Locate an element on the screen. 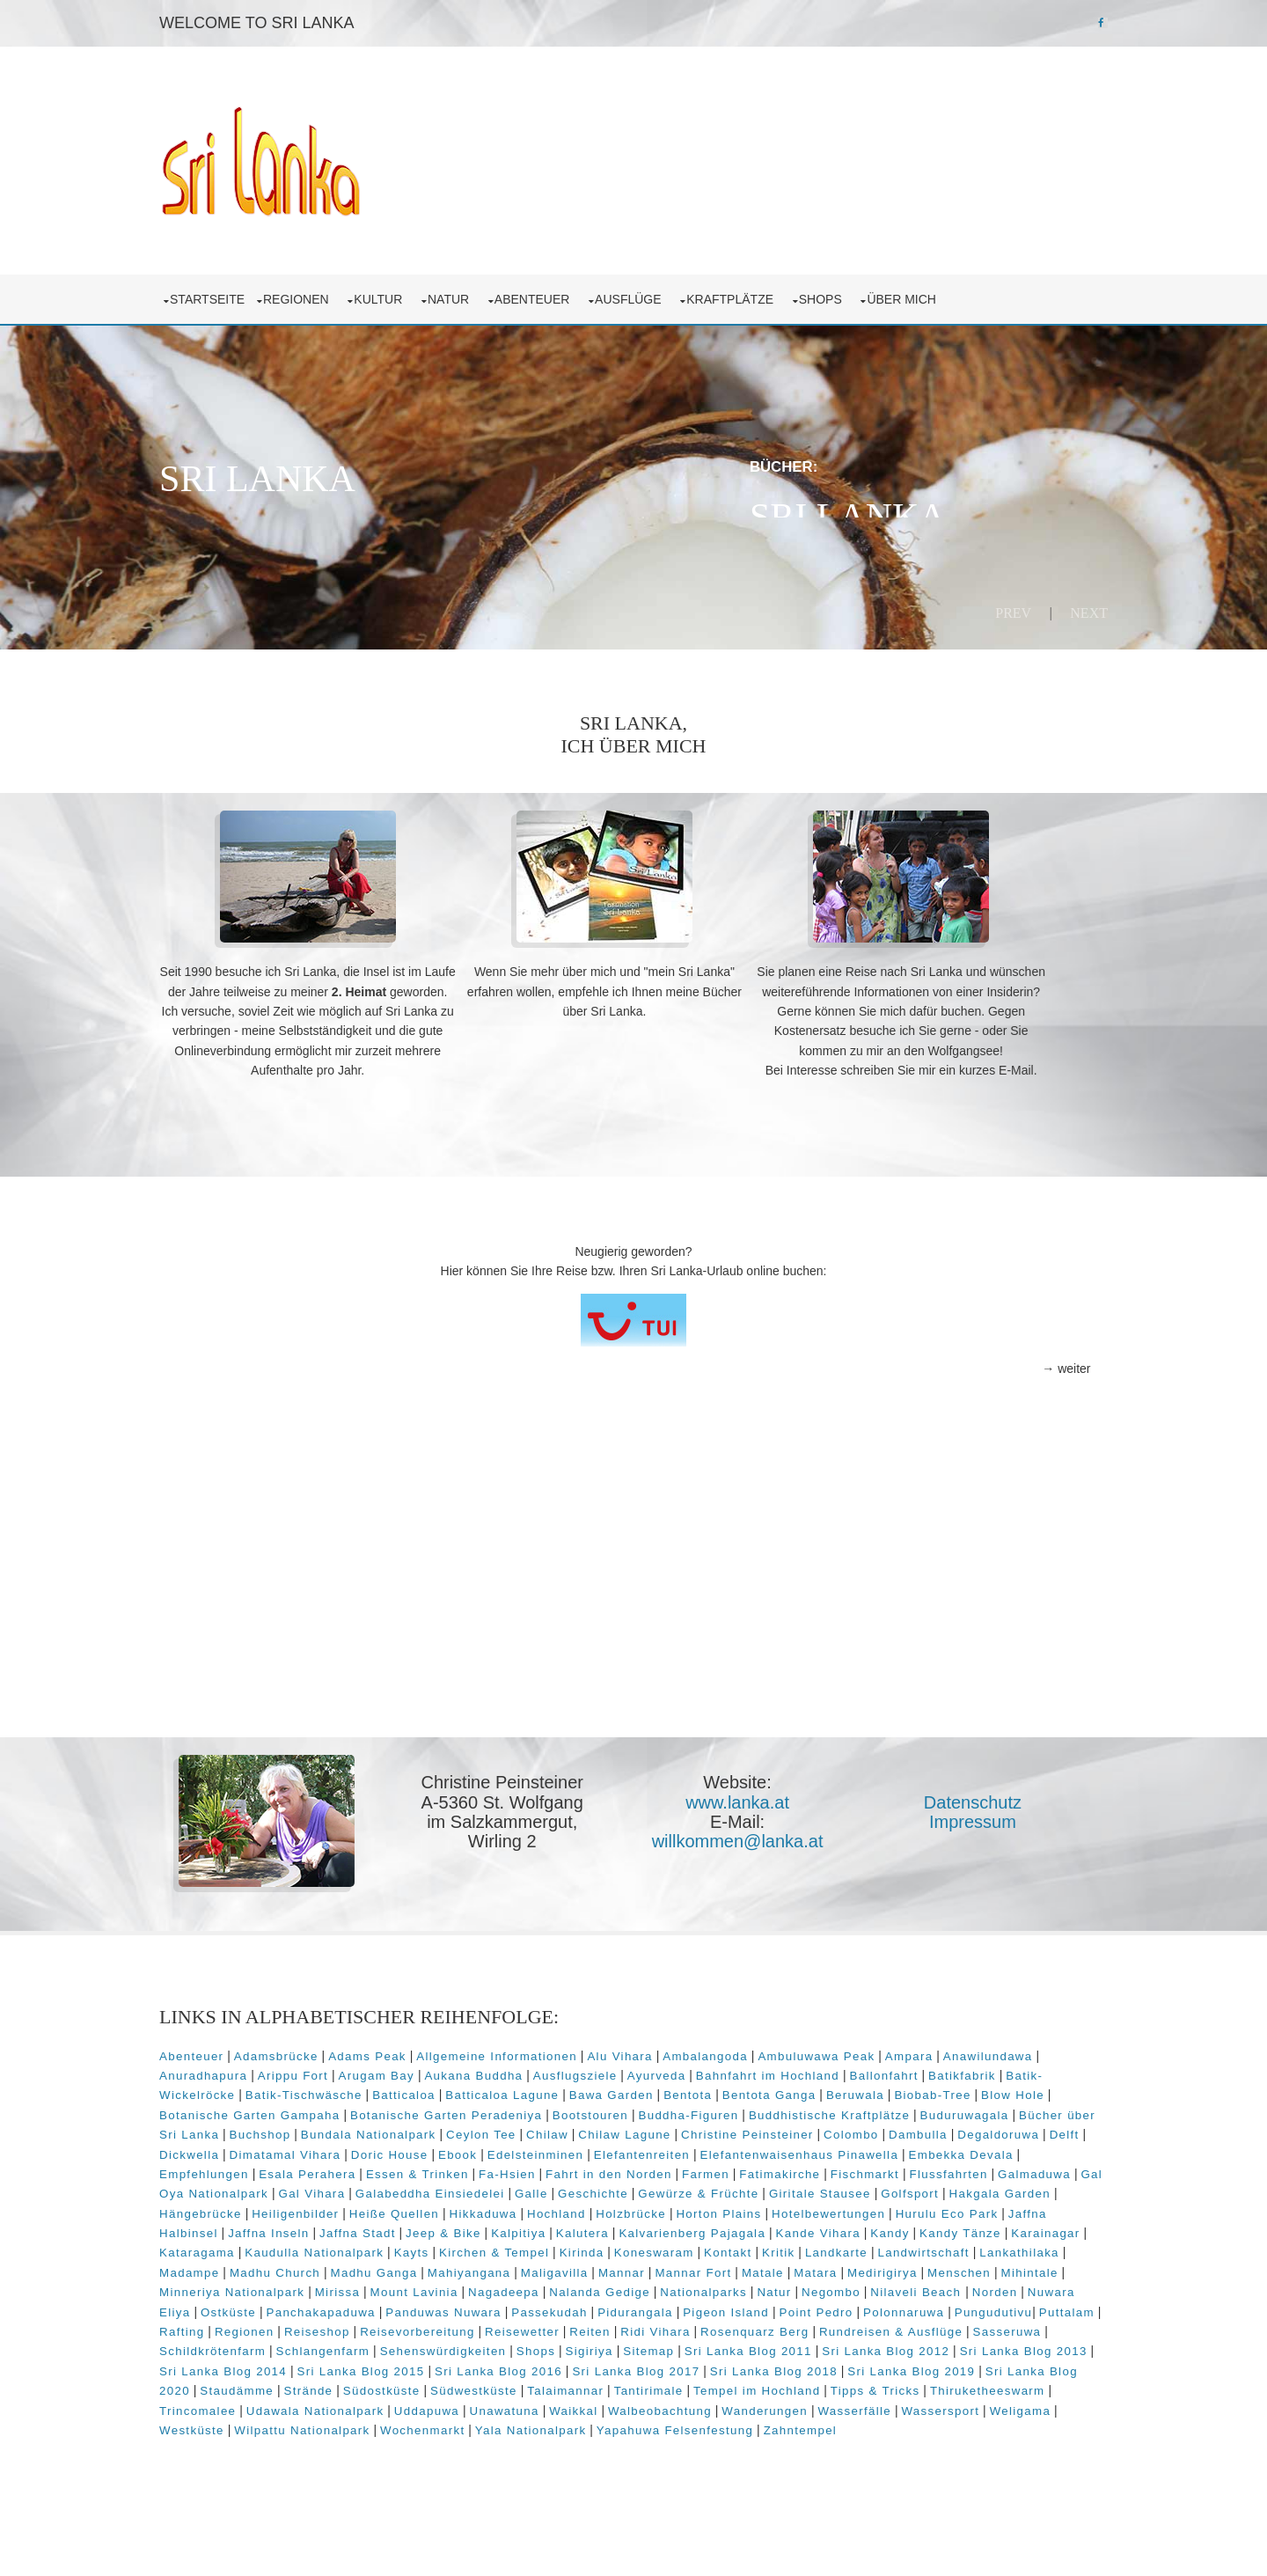 This screenshot has width=1267, height=2576. Tipps & Tricks is located at coordinates (471, 2444).